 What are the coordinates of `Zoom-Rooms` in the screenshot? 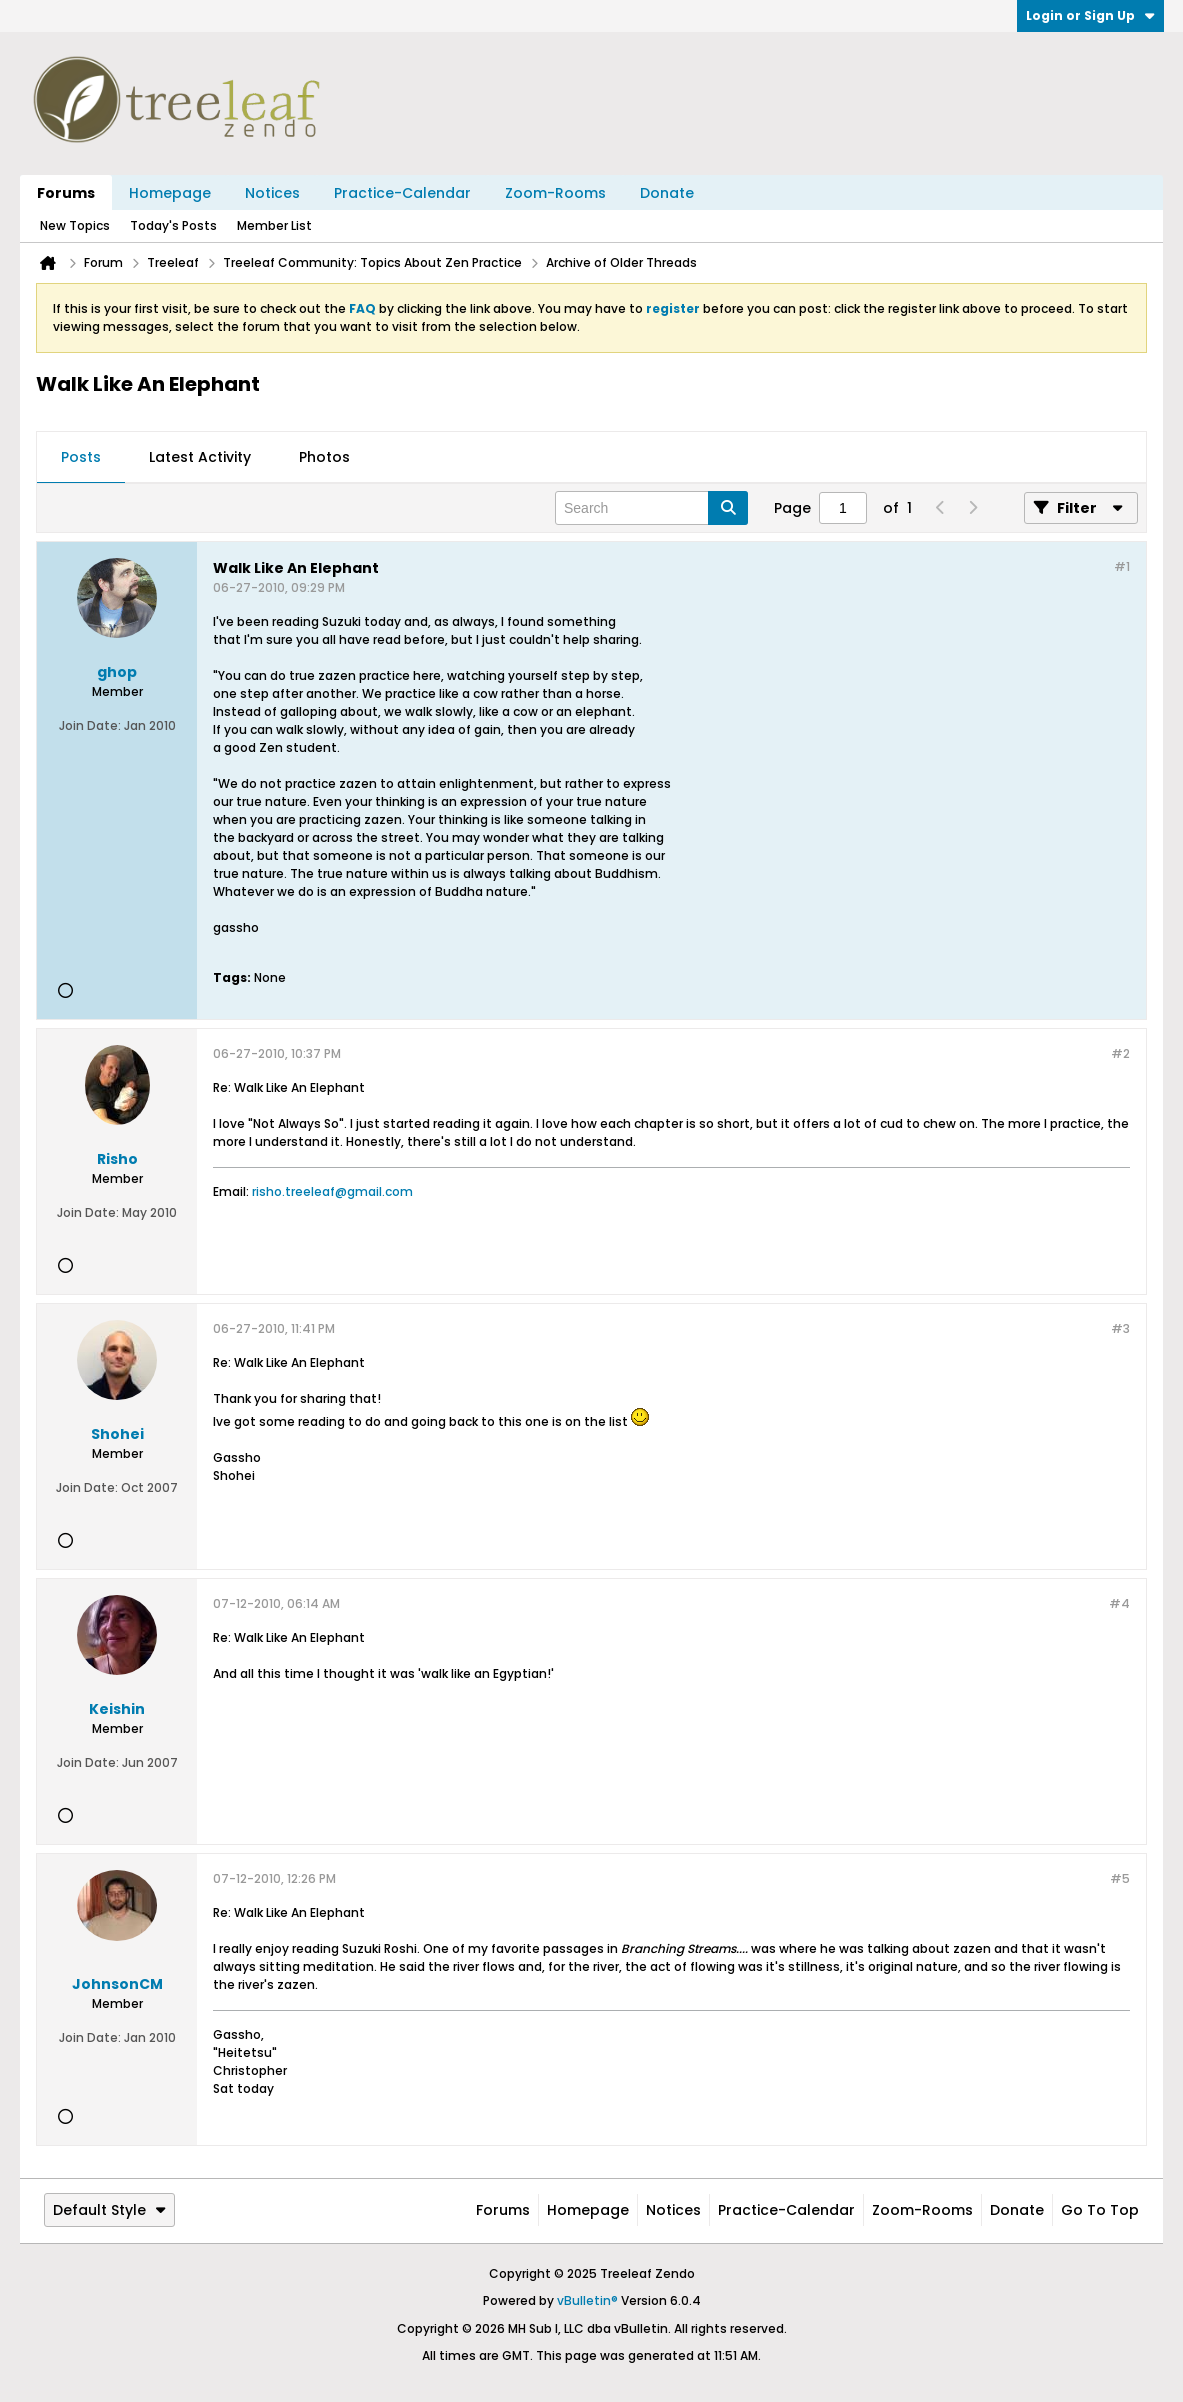 It's located at (555, 193).